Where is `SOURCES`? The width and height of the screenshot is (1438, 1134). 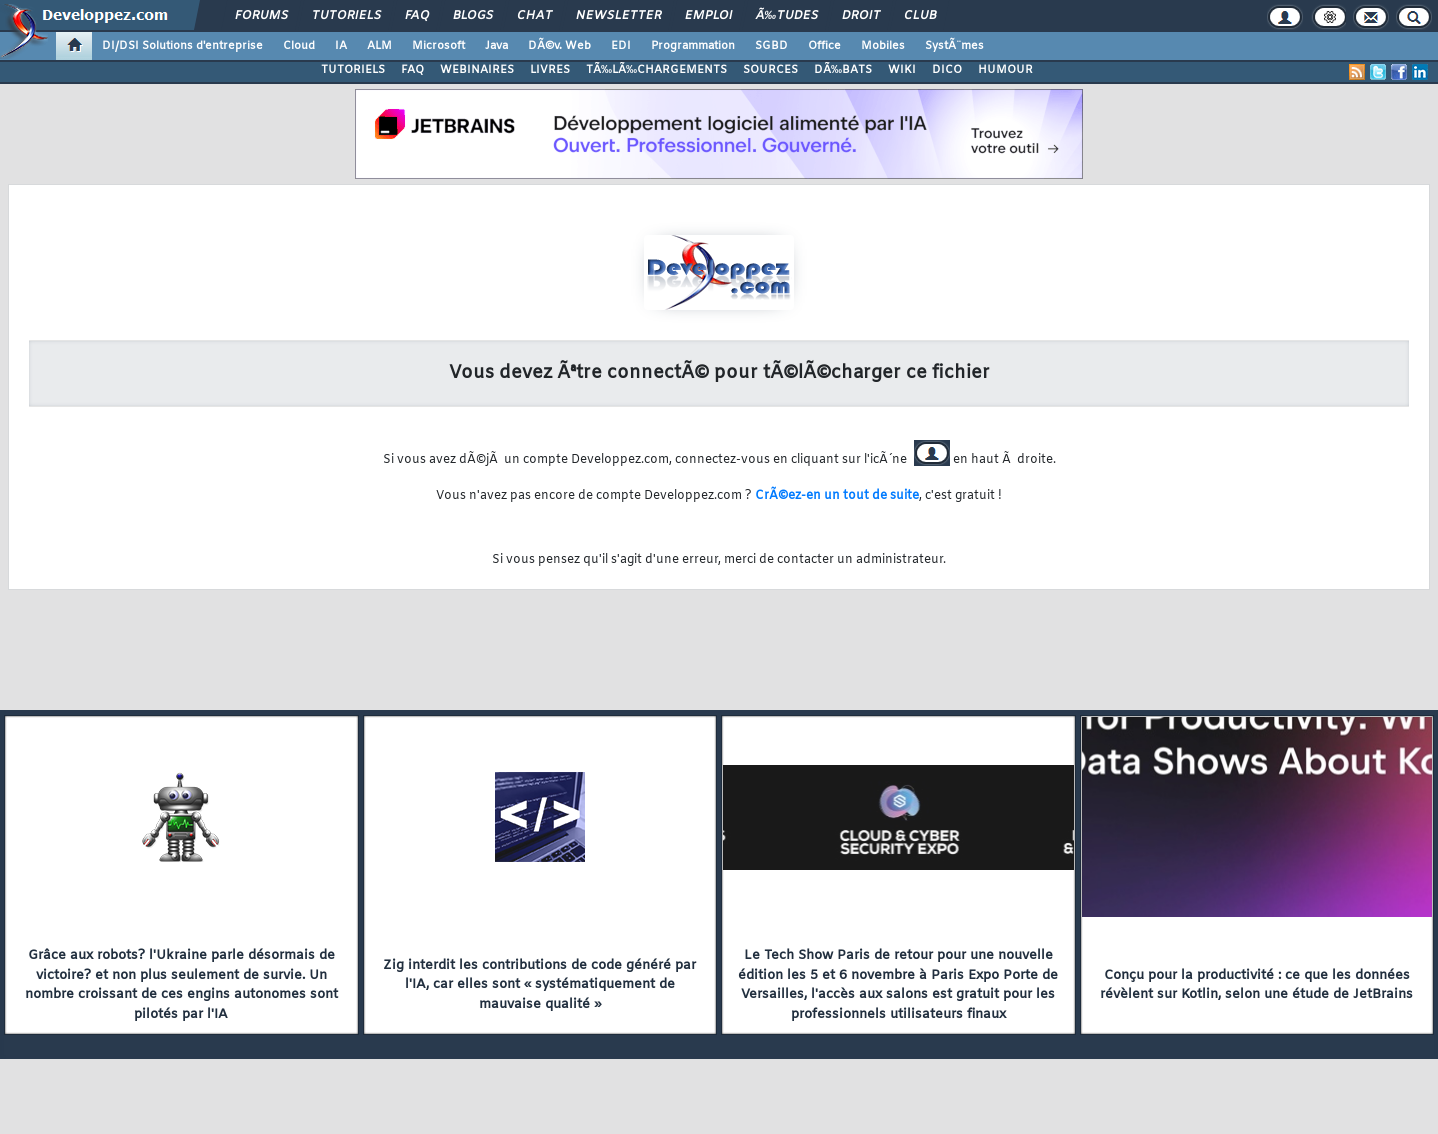 SOURCES is located at coordinates (770, 70).